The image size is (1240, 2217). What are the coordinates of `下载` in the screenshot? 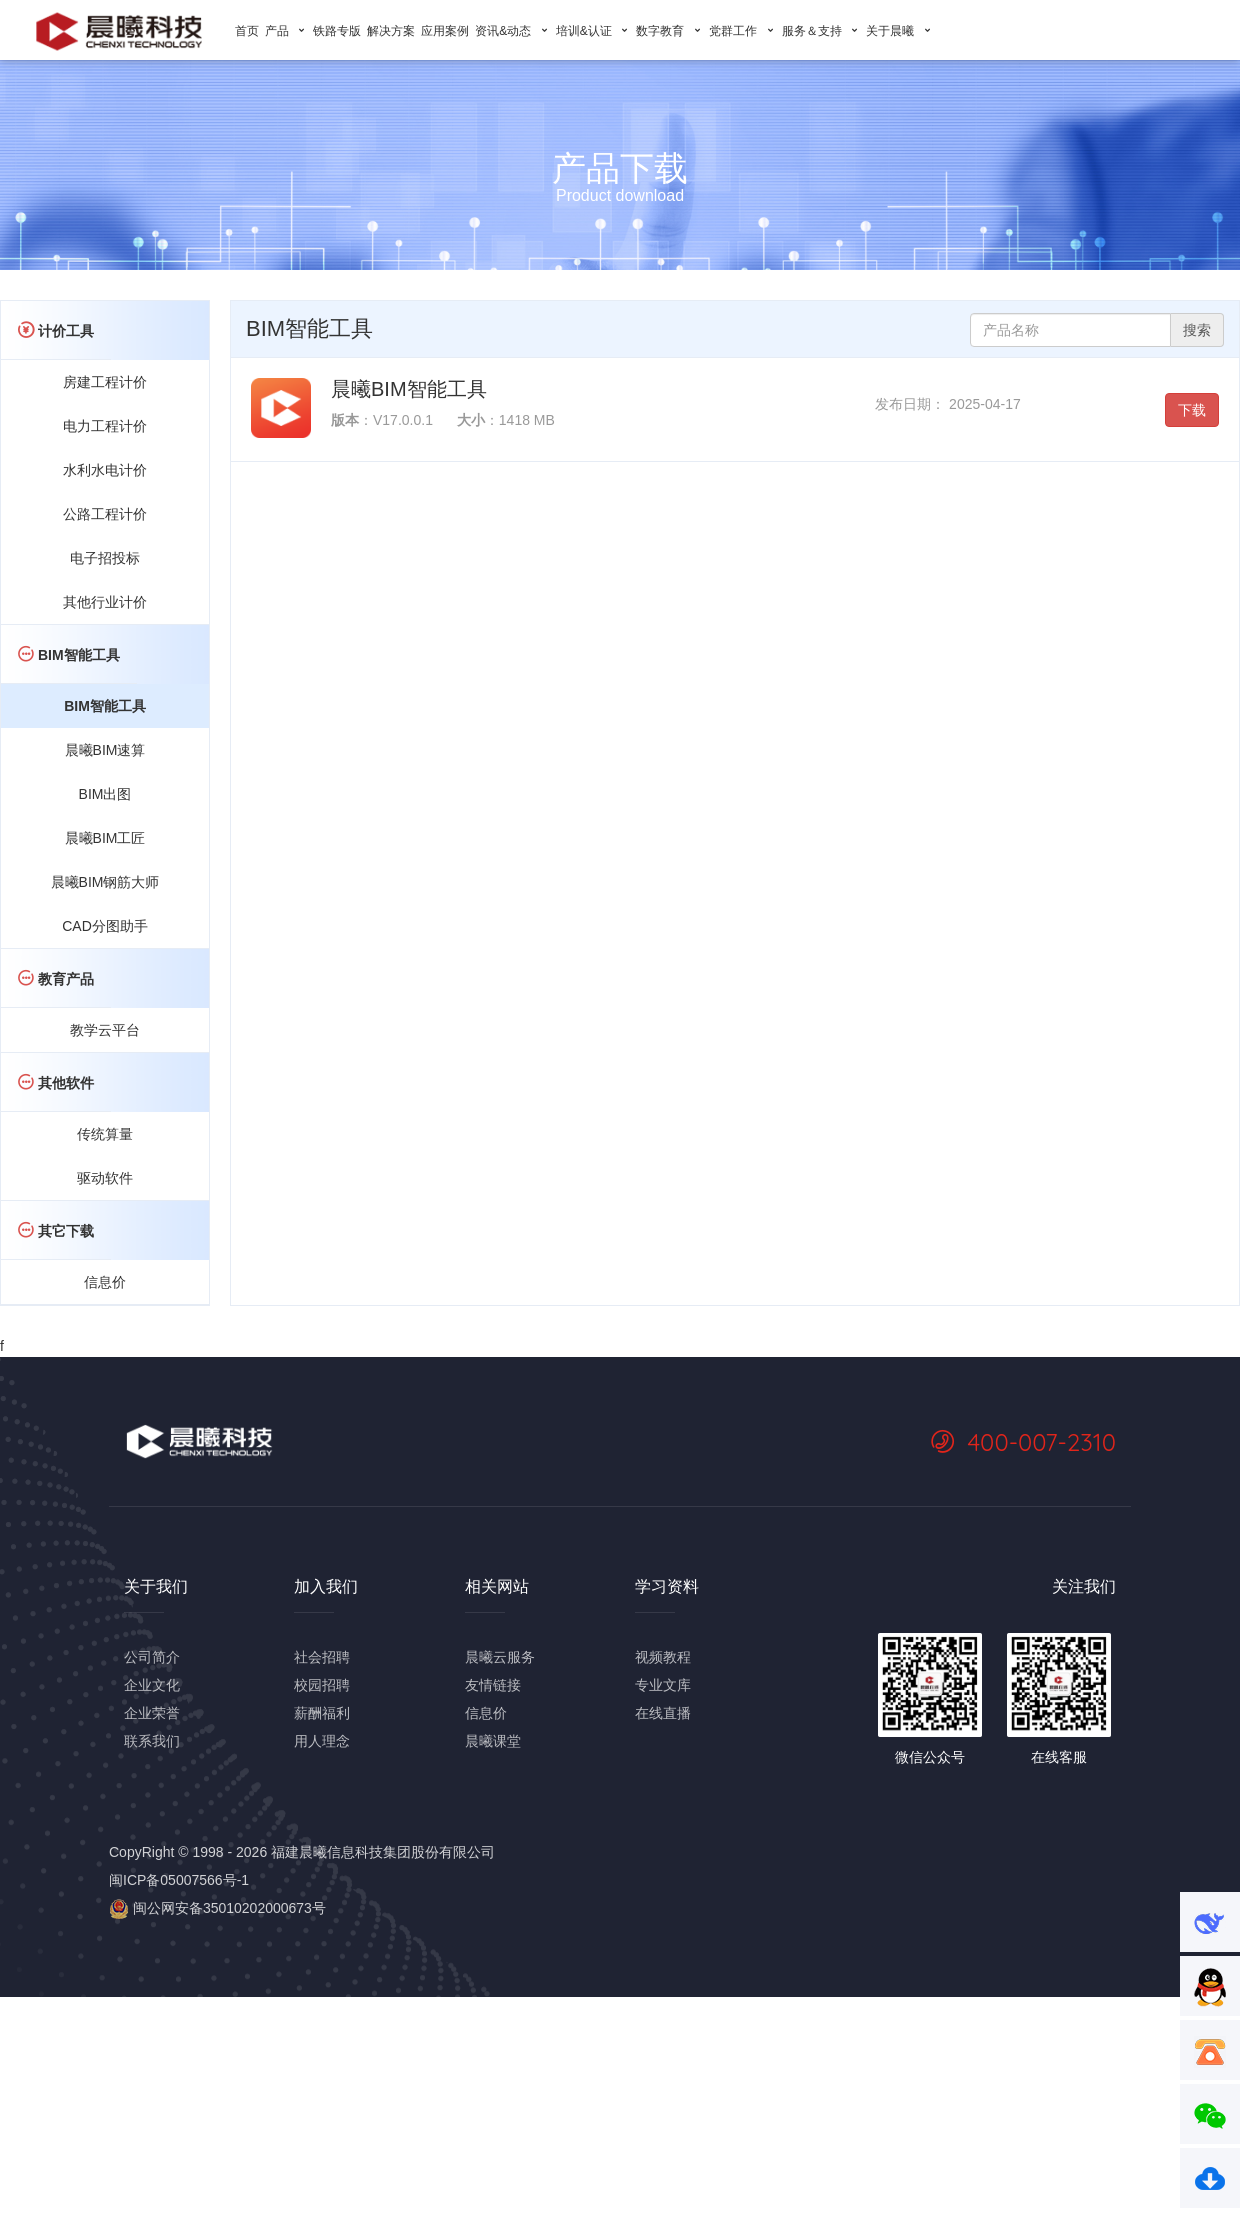 It's located at (1192, 410).